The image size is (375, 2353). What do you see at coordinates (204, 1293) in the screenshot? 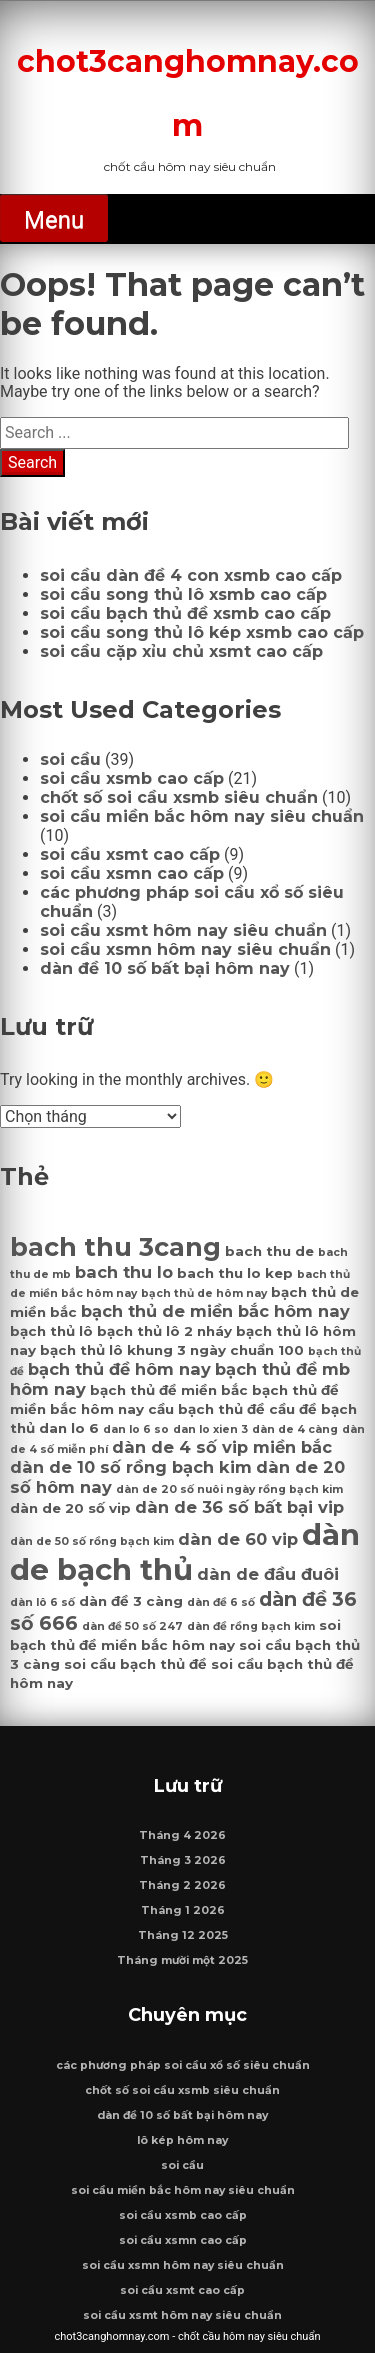
I see `bạch thủ de hôm nay [bạch thủ de hôm nay (6 mục)]` at bounding box center [204, 1293].